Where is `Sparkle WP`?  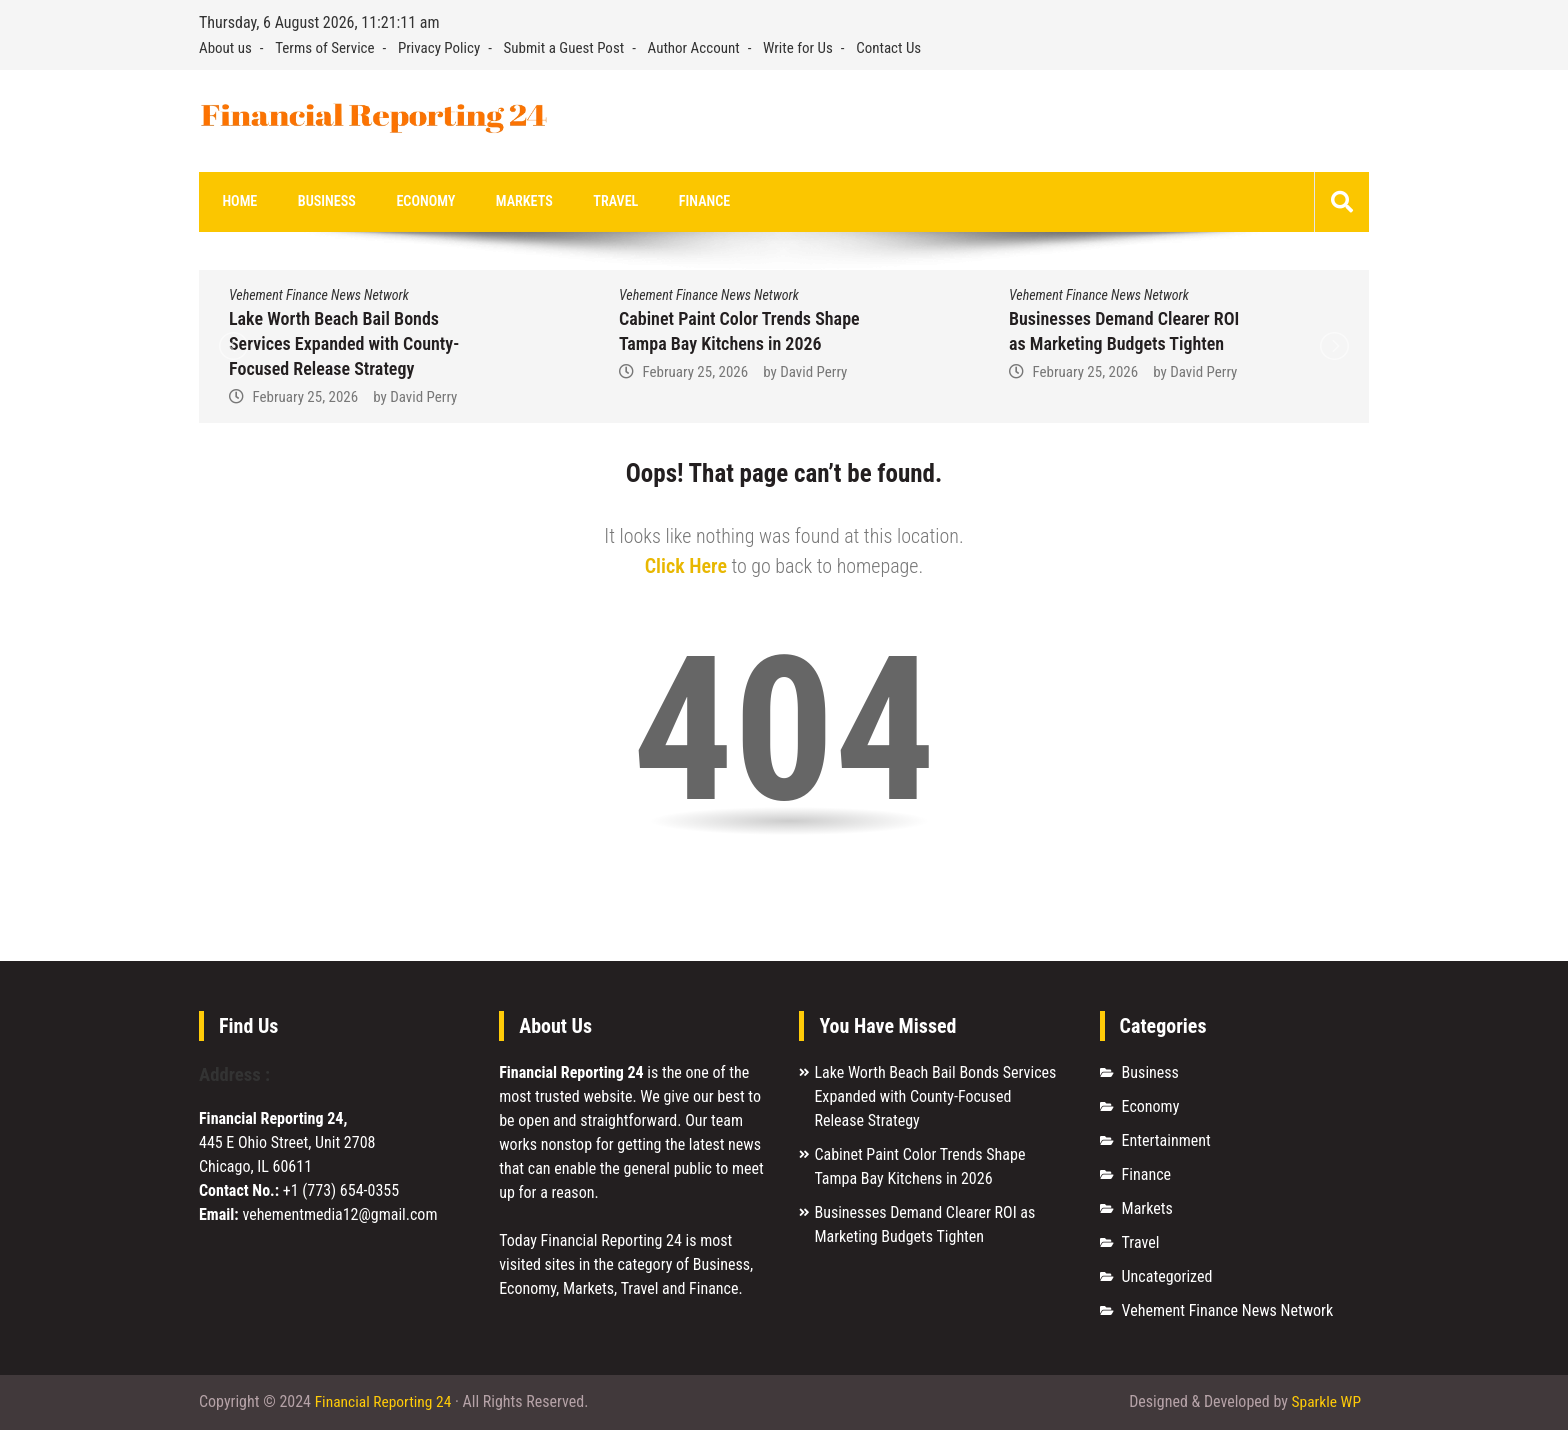 Sparkle WP is located at coordinates (1325, 1402).